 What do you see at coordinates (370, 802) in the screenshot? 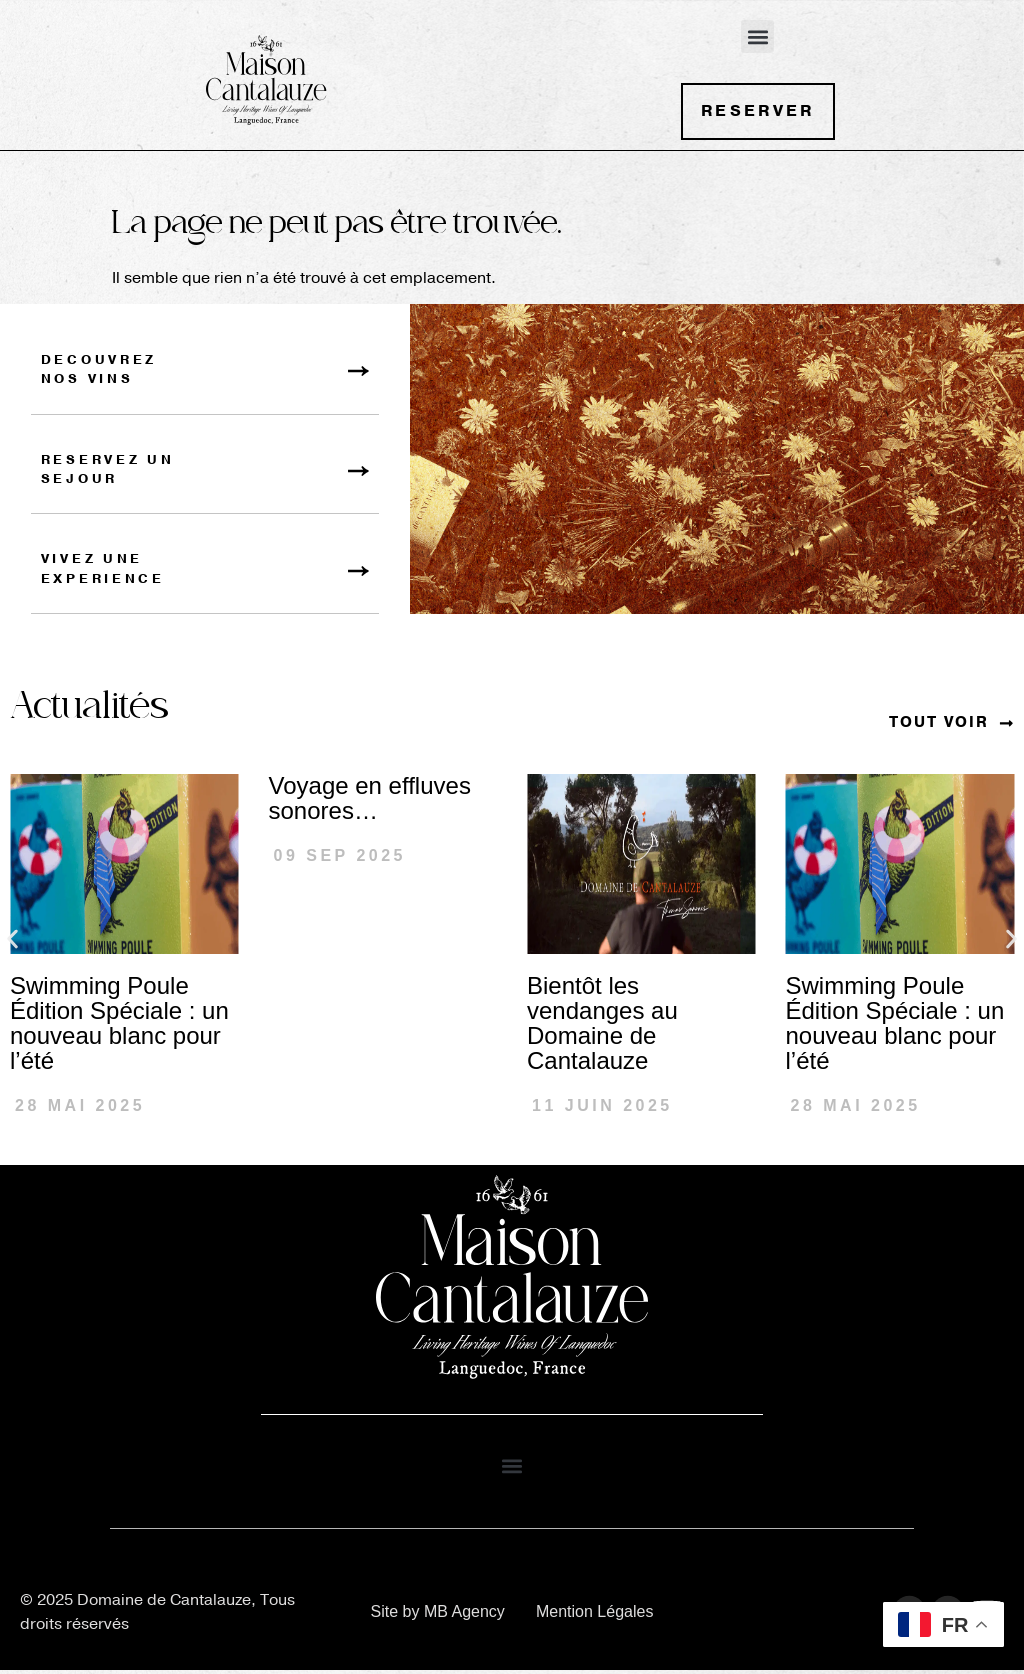
I see `Voyage en effluves sonores…` at bounding box center [370, 802].